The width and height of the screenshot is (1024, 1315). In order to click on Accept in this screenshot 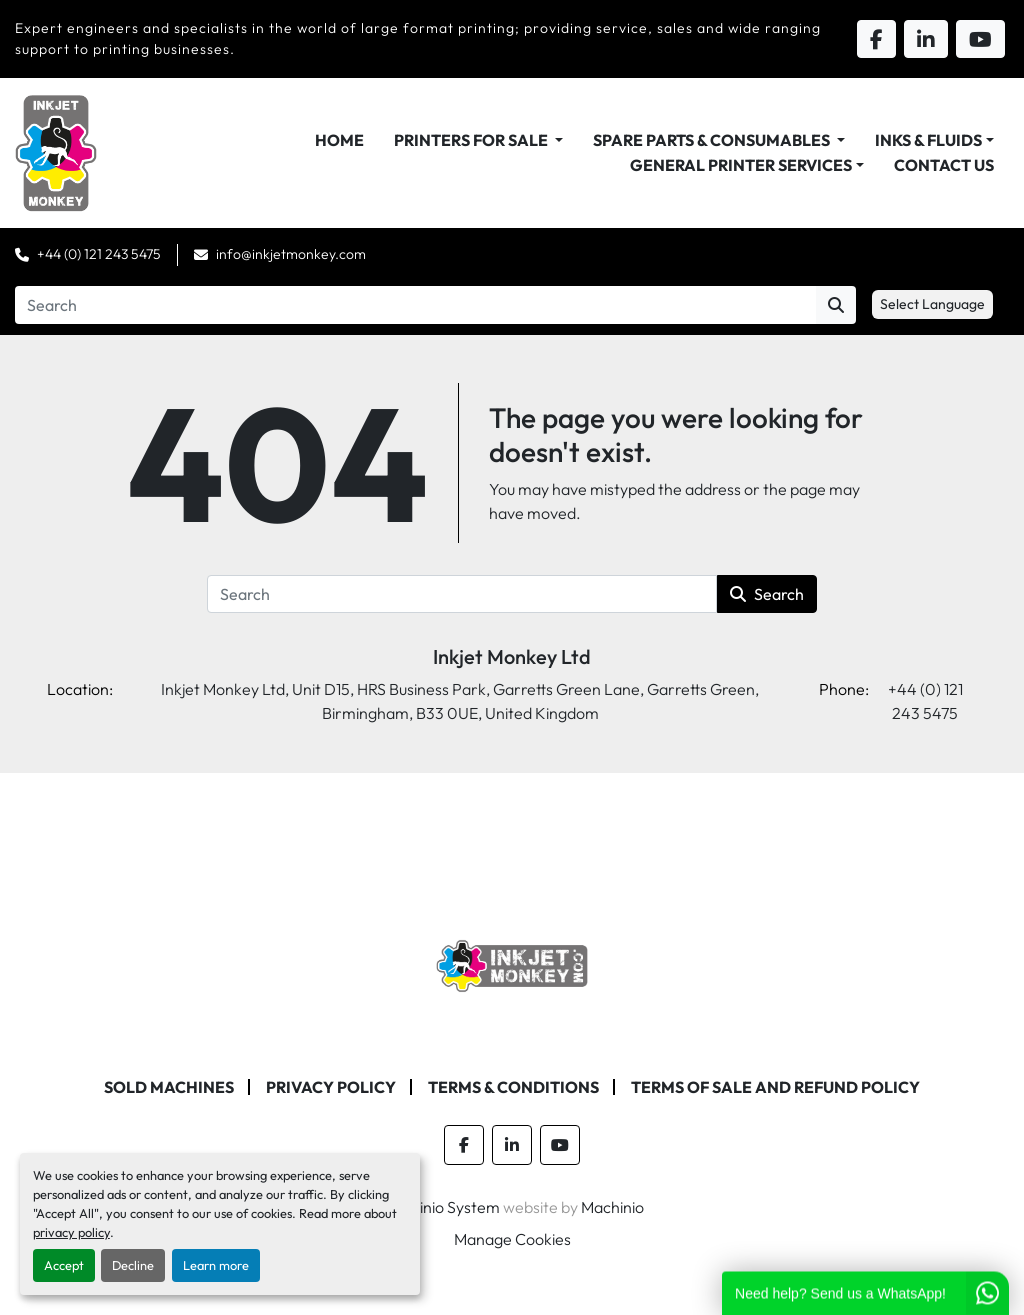, I will do `click(64, 1265)`.